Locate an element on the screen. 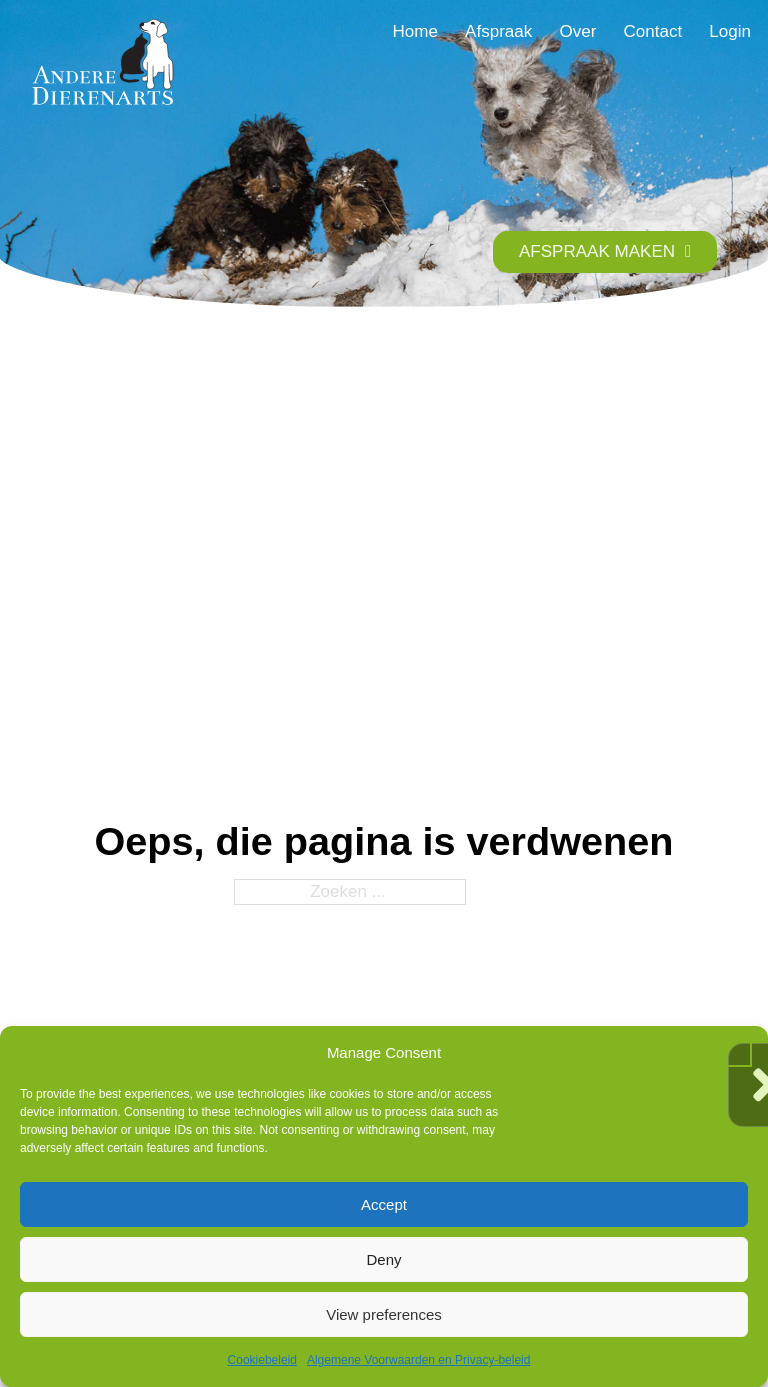 The width and height of the screenshot is (768, 1387). AFSPRAAK MAKEN is located at coordinates (605, 251).